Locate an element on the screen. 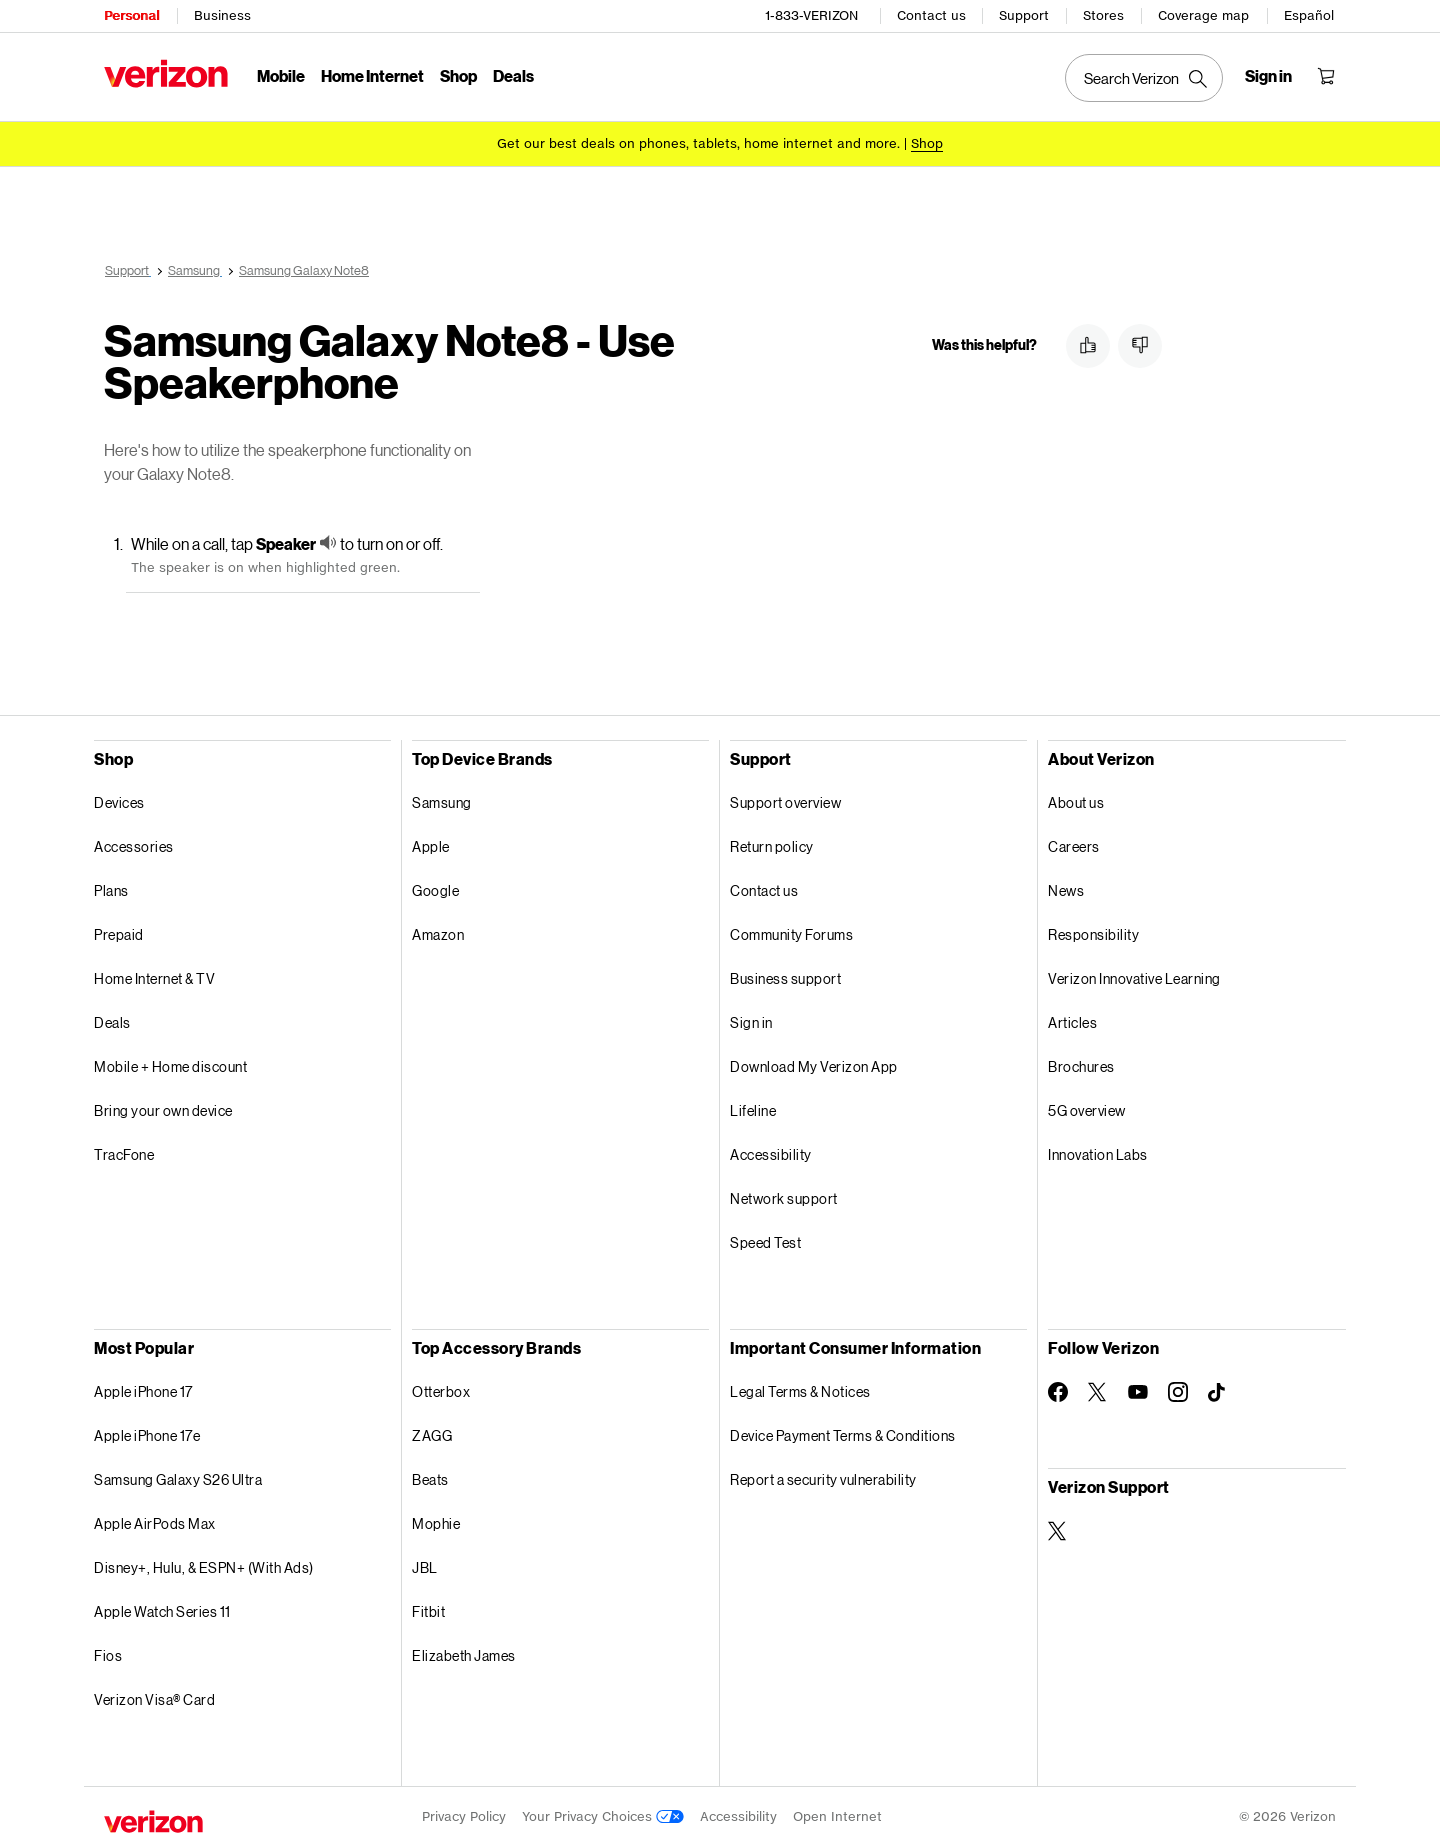 The image size is (1440, 1844). Disney+, Hulu, & ESPN+ (With Ads) is located at coordinates (204, 1564).